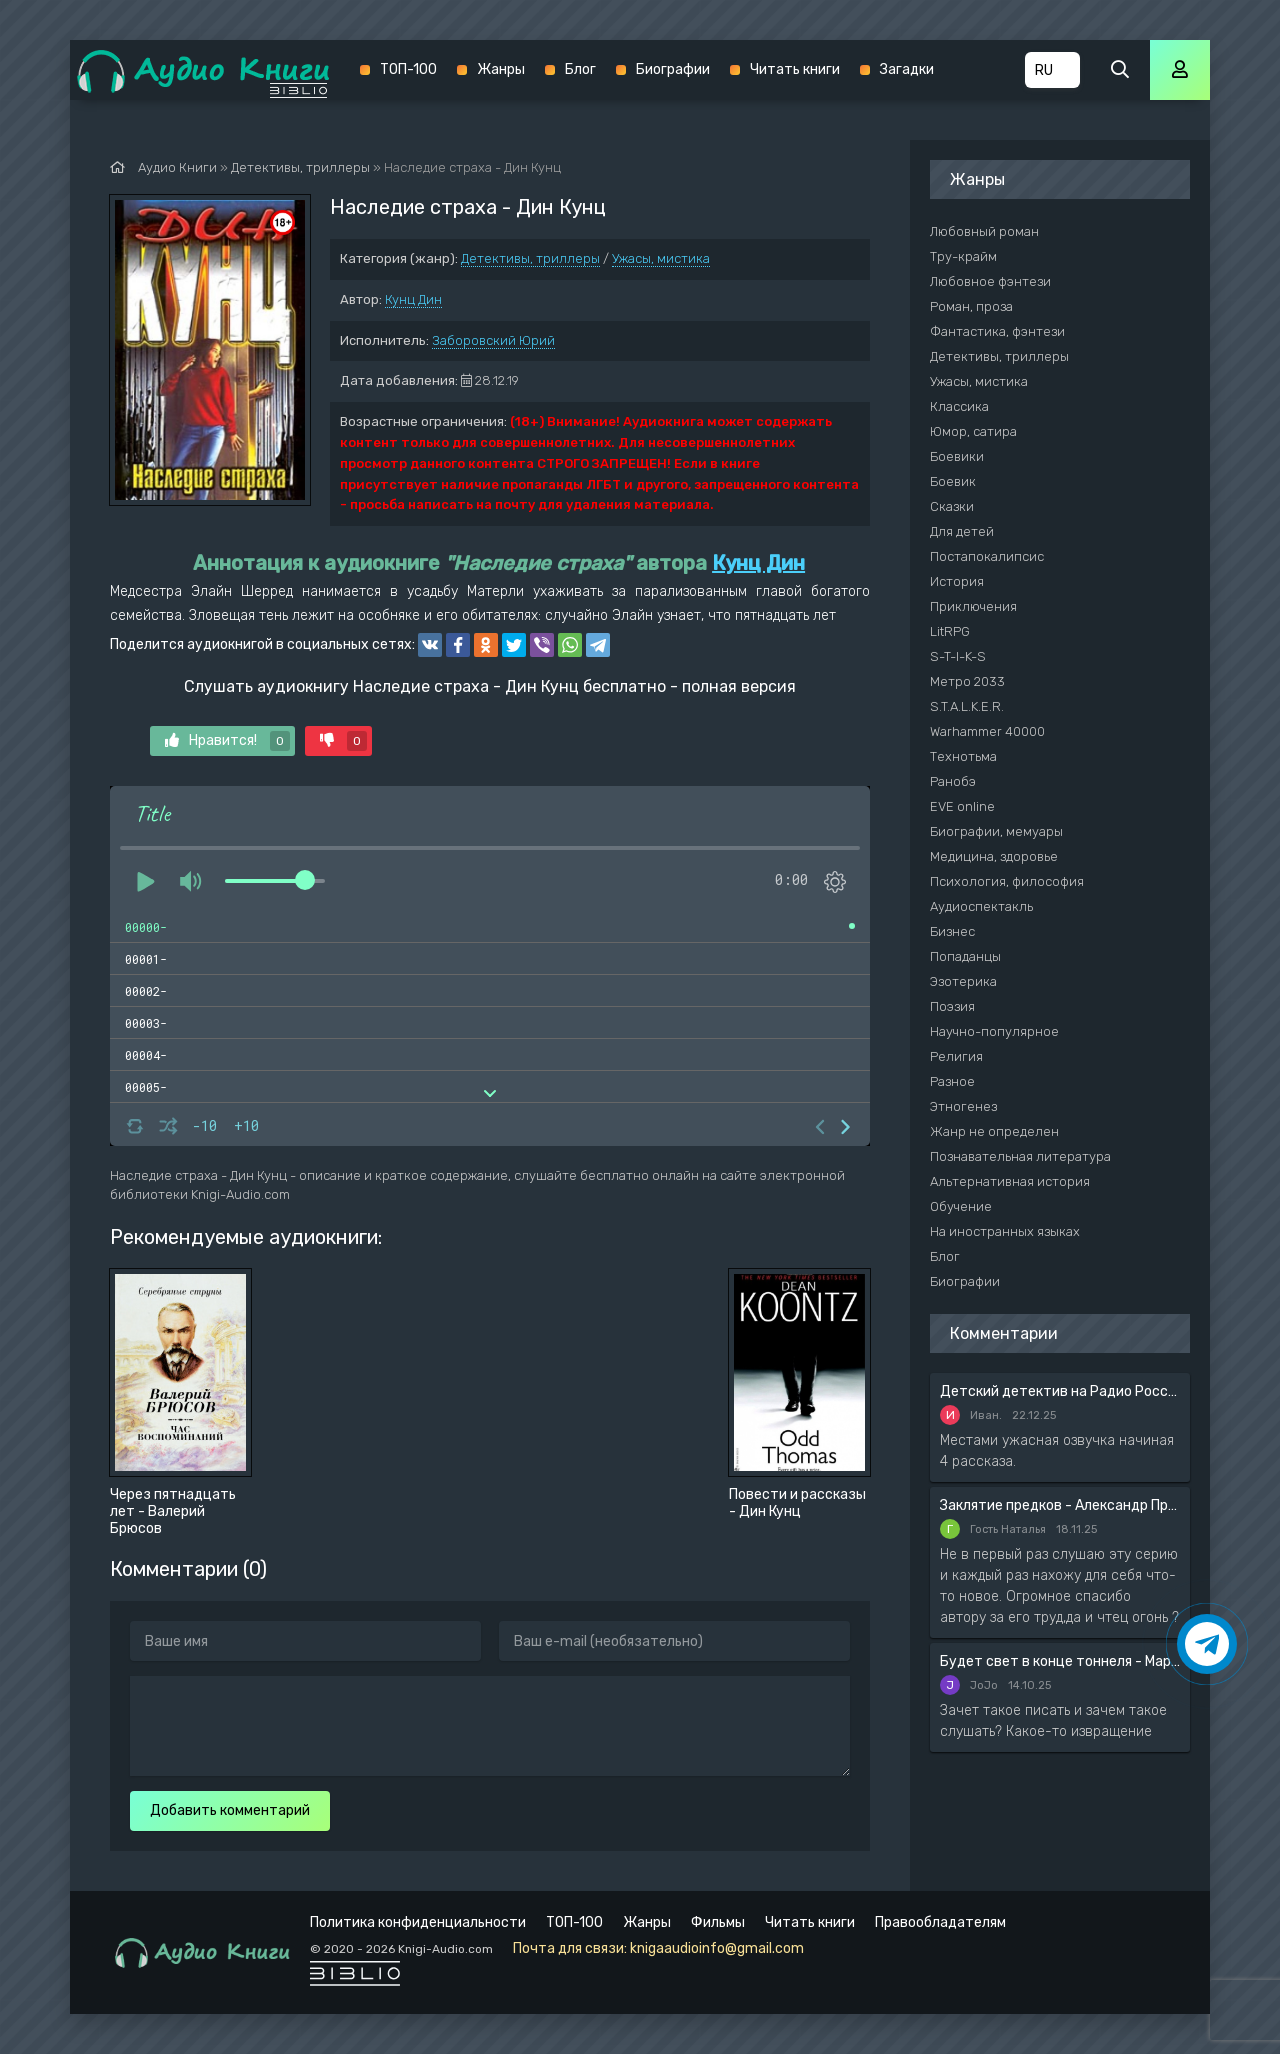 The image size is (1280, 2054). What do you see at coordinates (1005, 1231) in the screenshot?
I see `На иностранных языках` at bounding box center [1005, 1231].